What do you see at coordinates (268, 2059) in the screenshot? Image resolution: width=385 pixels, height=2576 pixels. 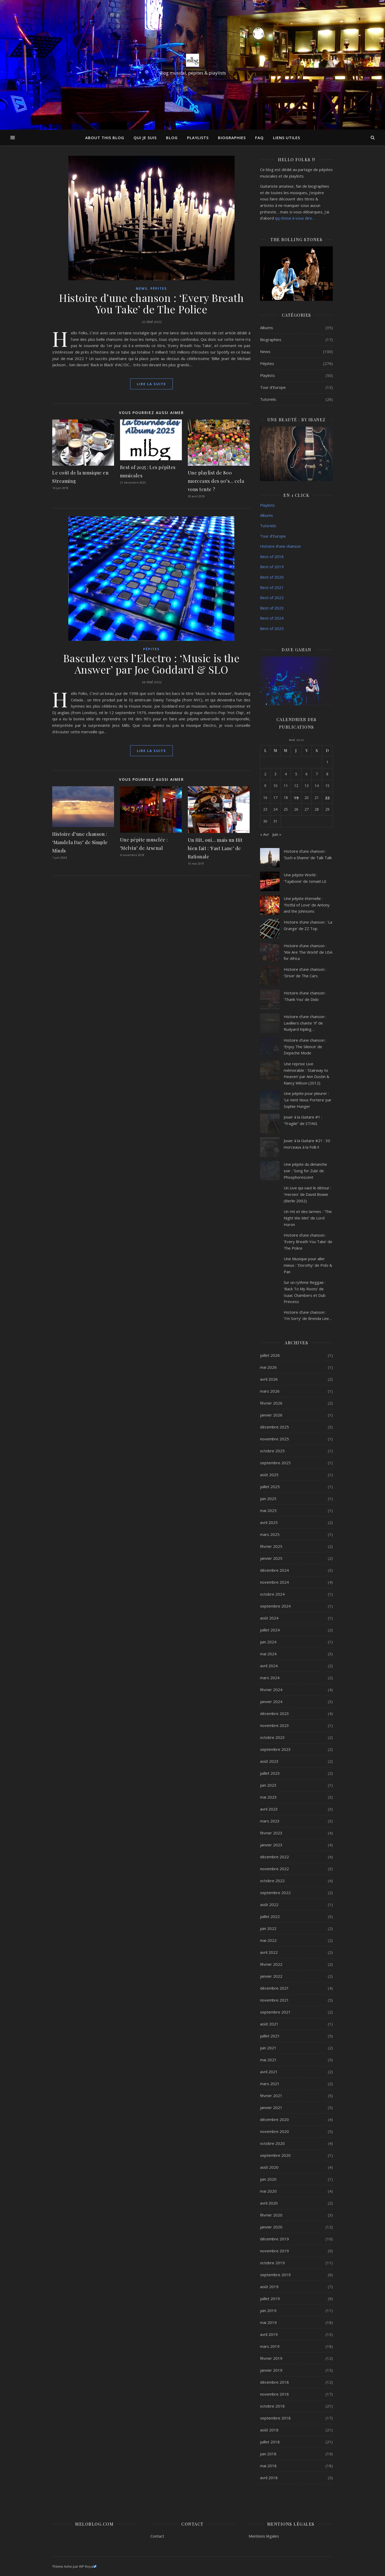 I see `mai 2021` at bounding box center [268, 2059].